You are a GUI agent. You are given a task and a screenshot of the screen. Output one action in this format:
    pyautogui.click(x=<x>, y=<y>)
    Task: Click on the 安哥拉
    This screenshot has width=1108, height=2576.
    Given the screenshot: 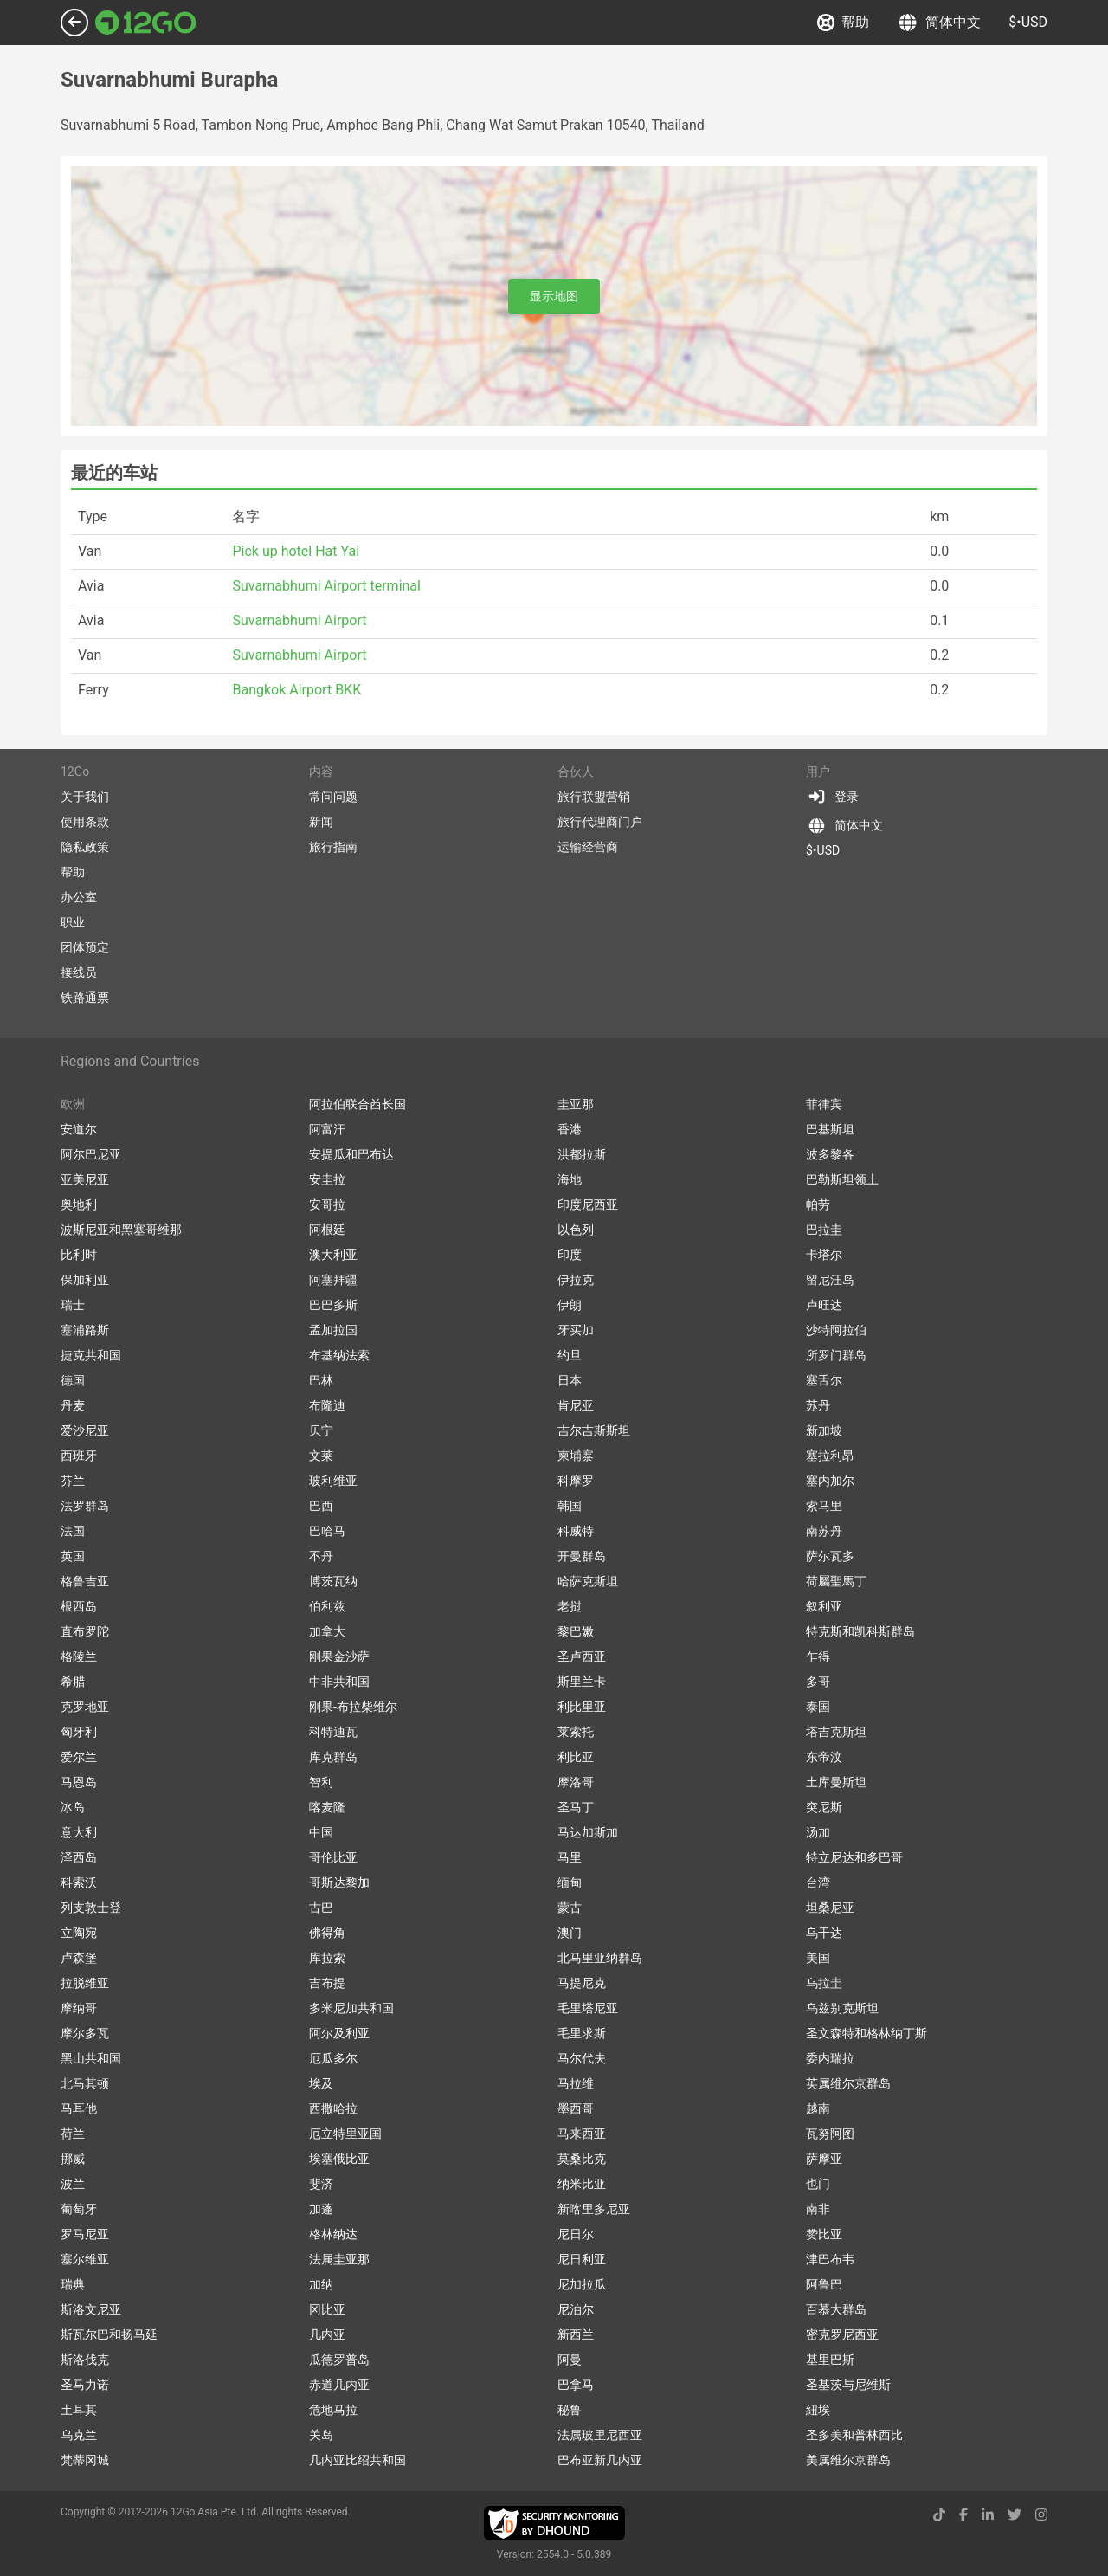 What is the action you would take?
    pyautogui.click(x=327, y=1204)
    